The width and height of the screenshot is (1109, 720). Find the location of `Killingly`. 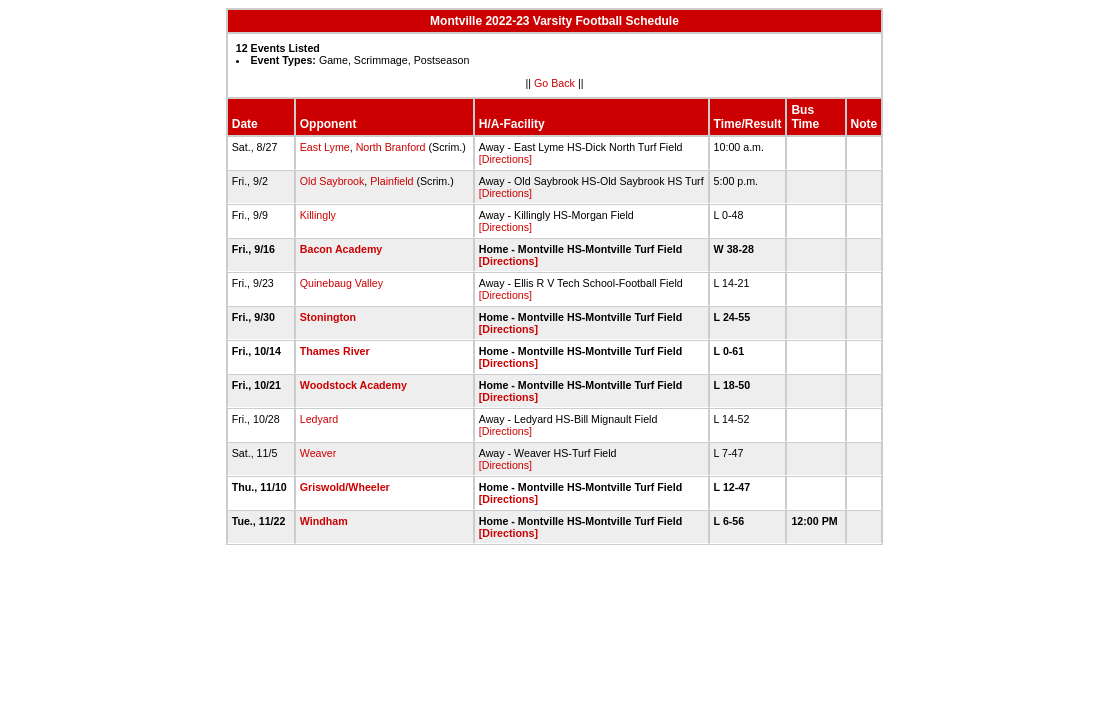

Killingly is located at coordinates (318, 215).